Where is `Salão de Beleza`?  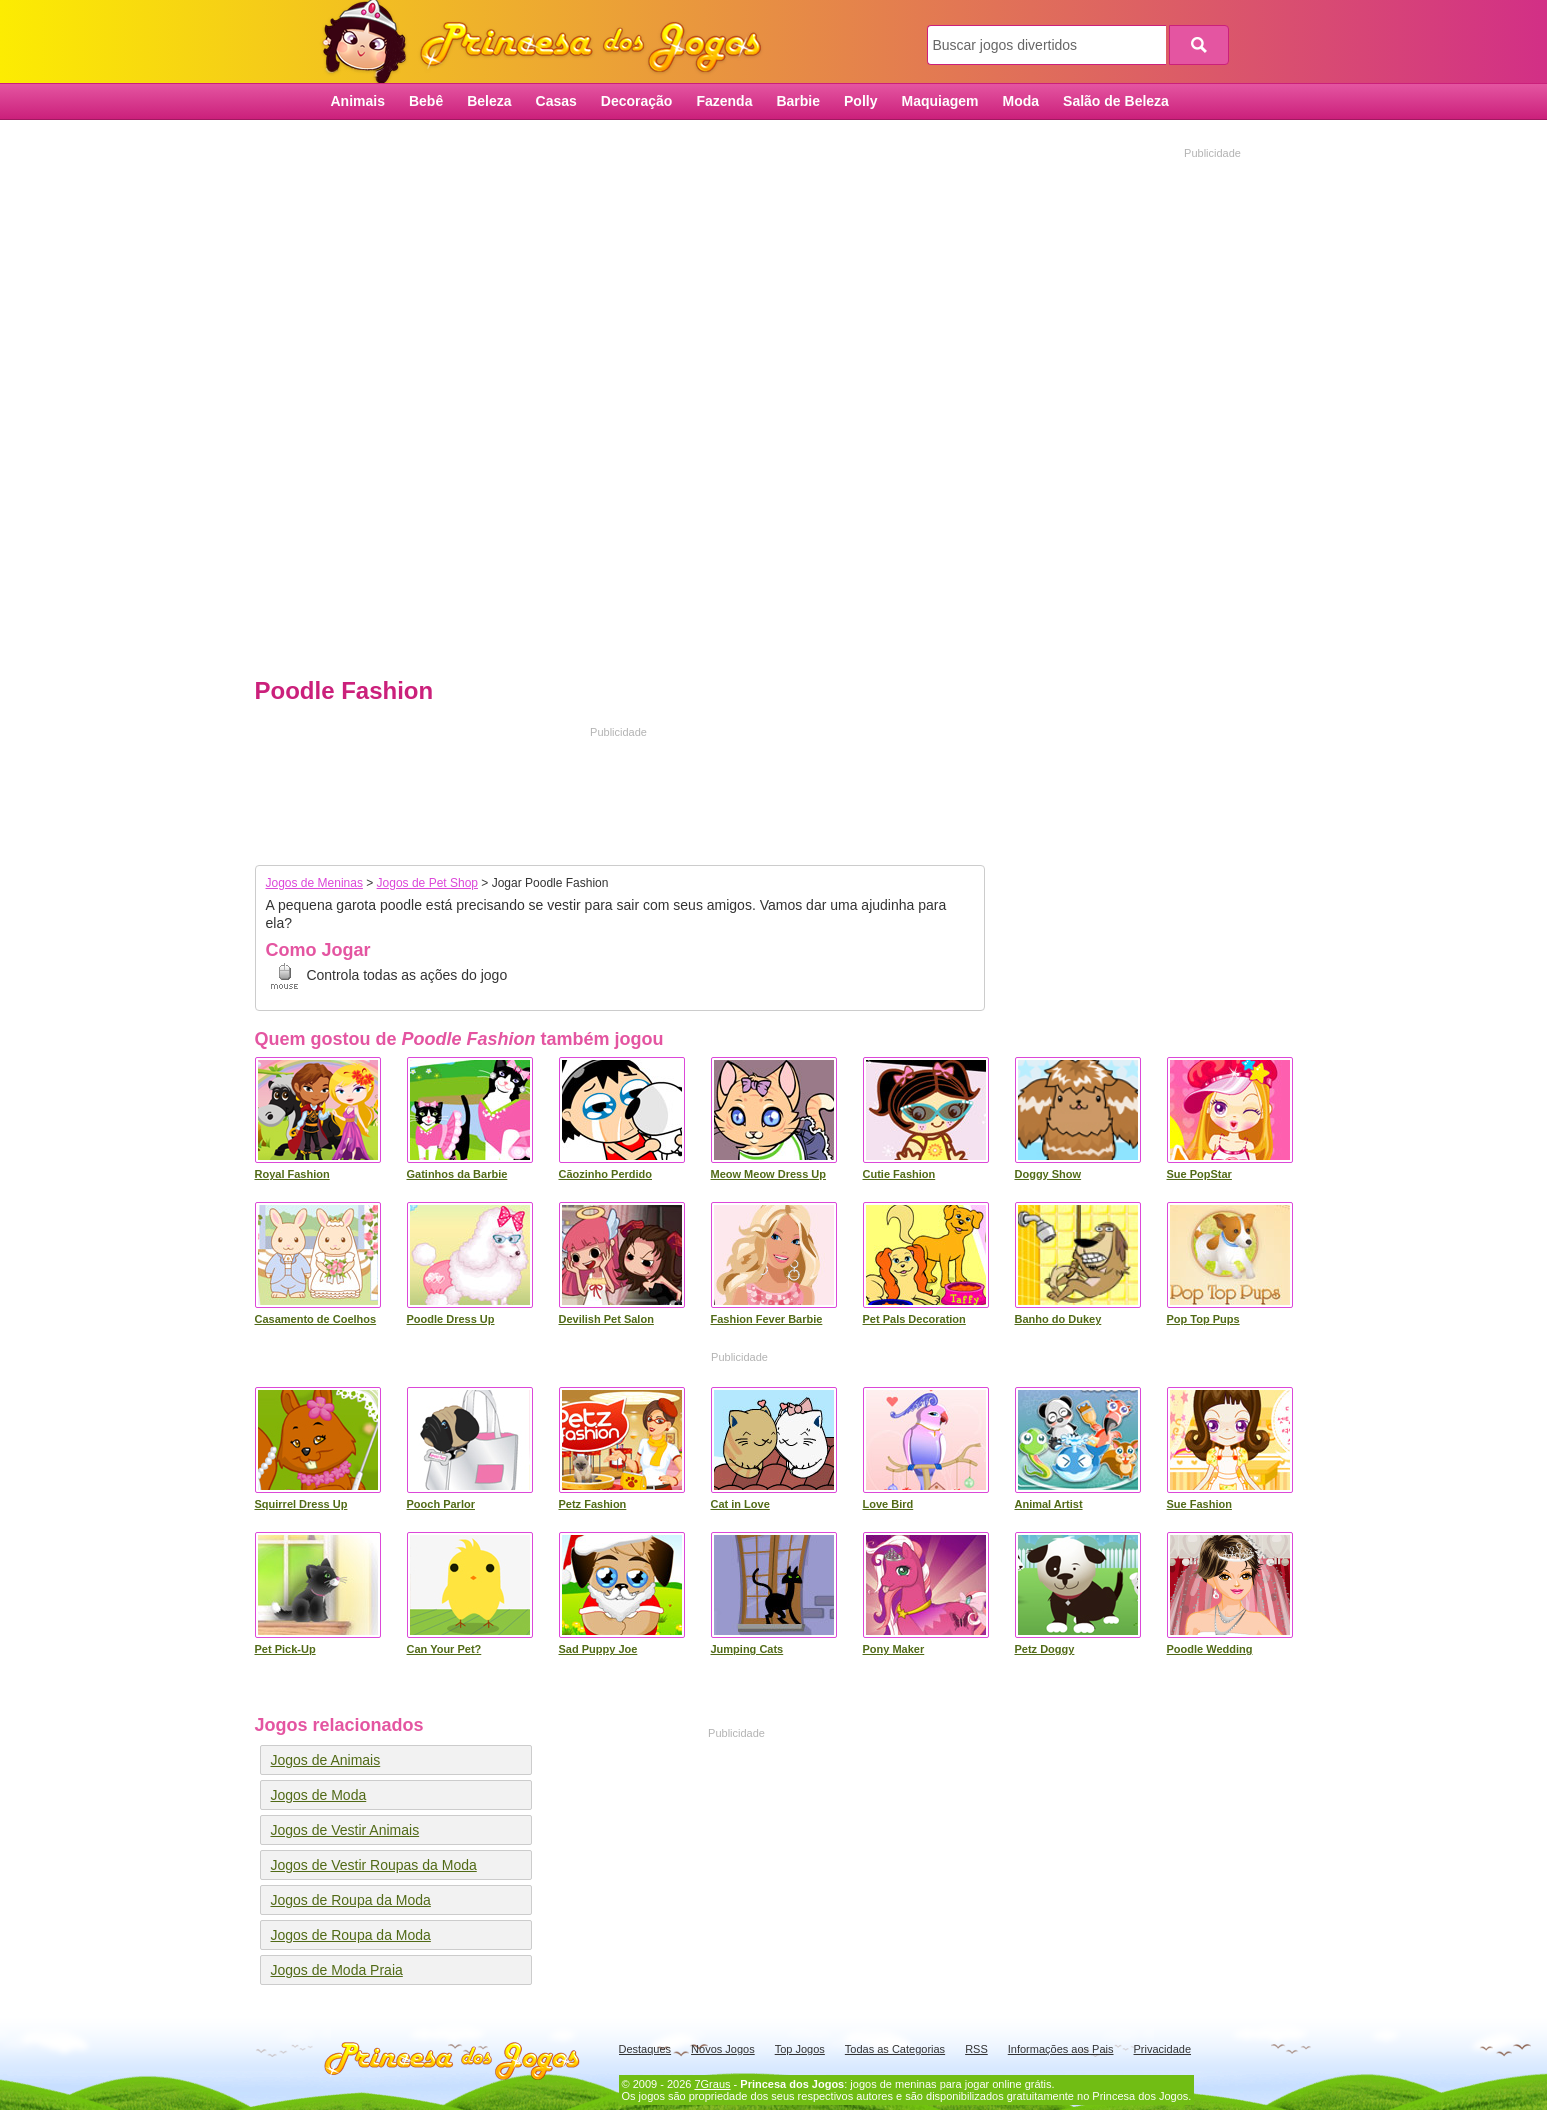
Salão de Beleza is located at coordinates (1116, 101).